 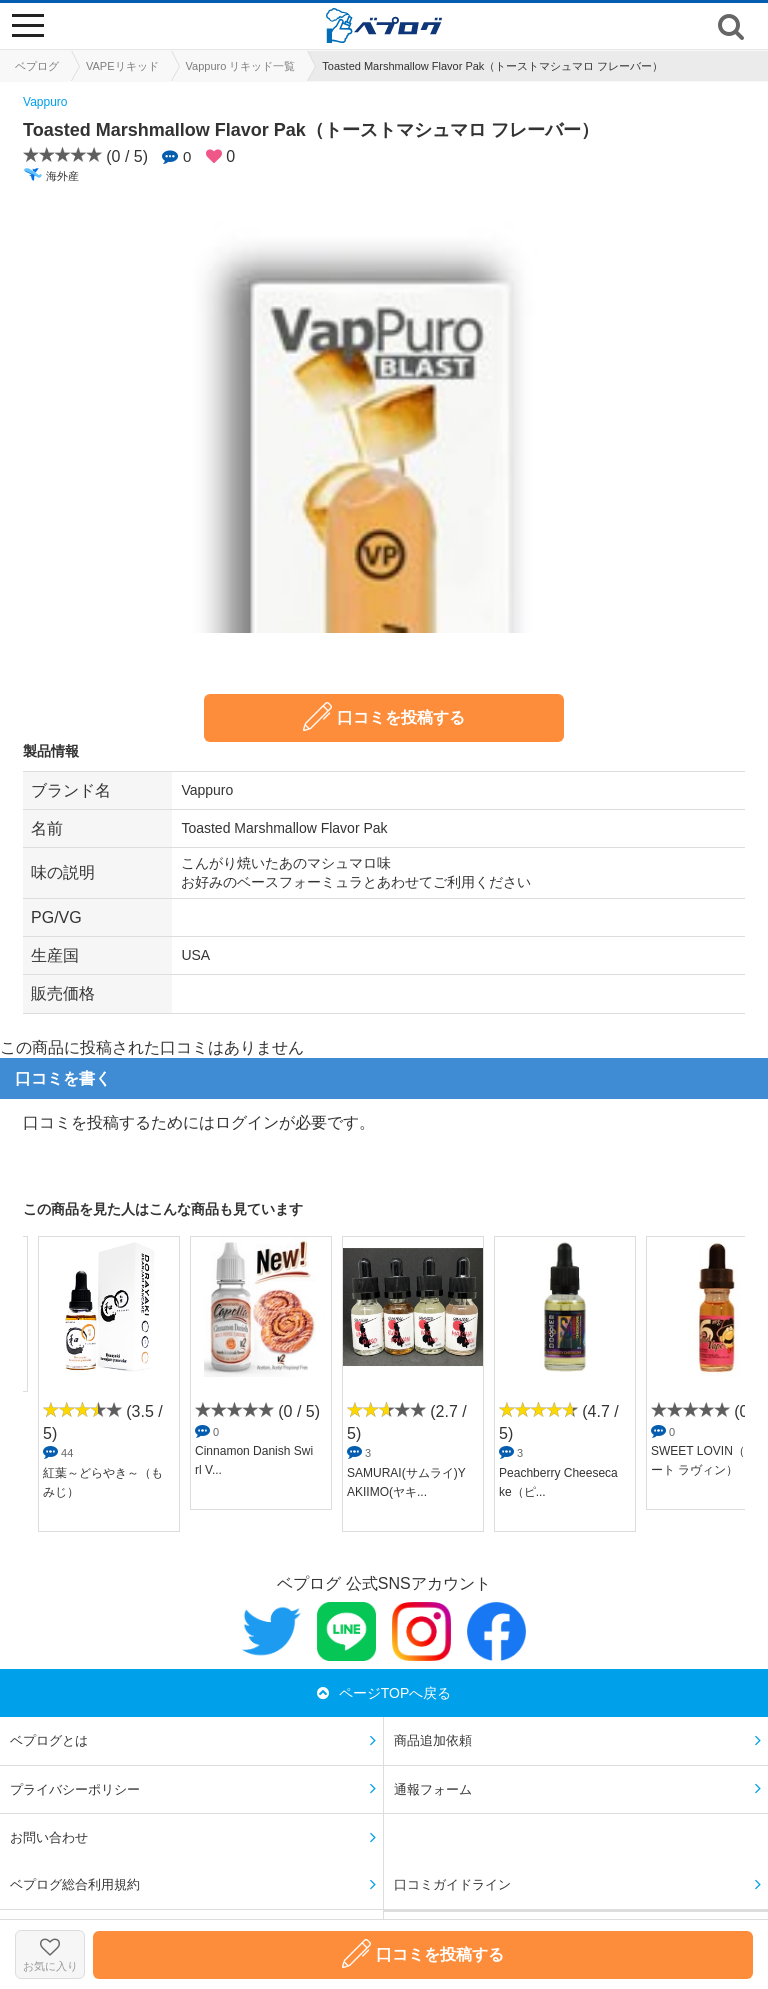 I want to click on ベプログとは, so click(x=49, y=1740).